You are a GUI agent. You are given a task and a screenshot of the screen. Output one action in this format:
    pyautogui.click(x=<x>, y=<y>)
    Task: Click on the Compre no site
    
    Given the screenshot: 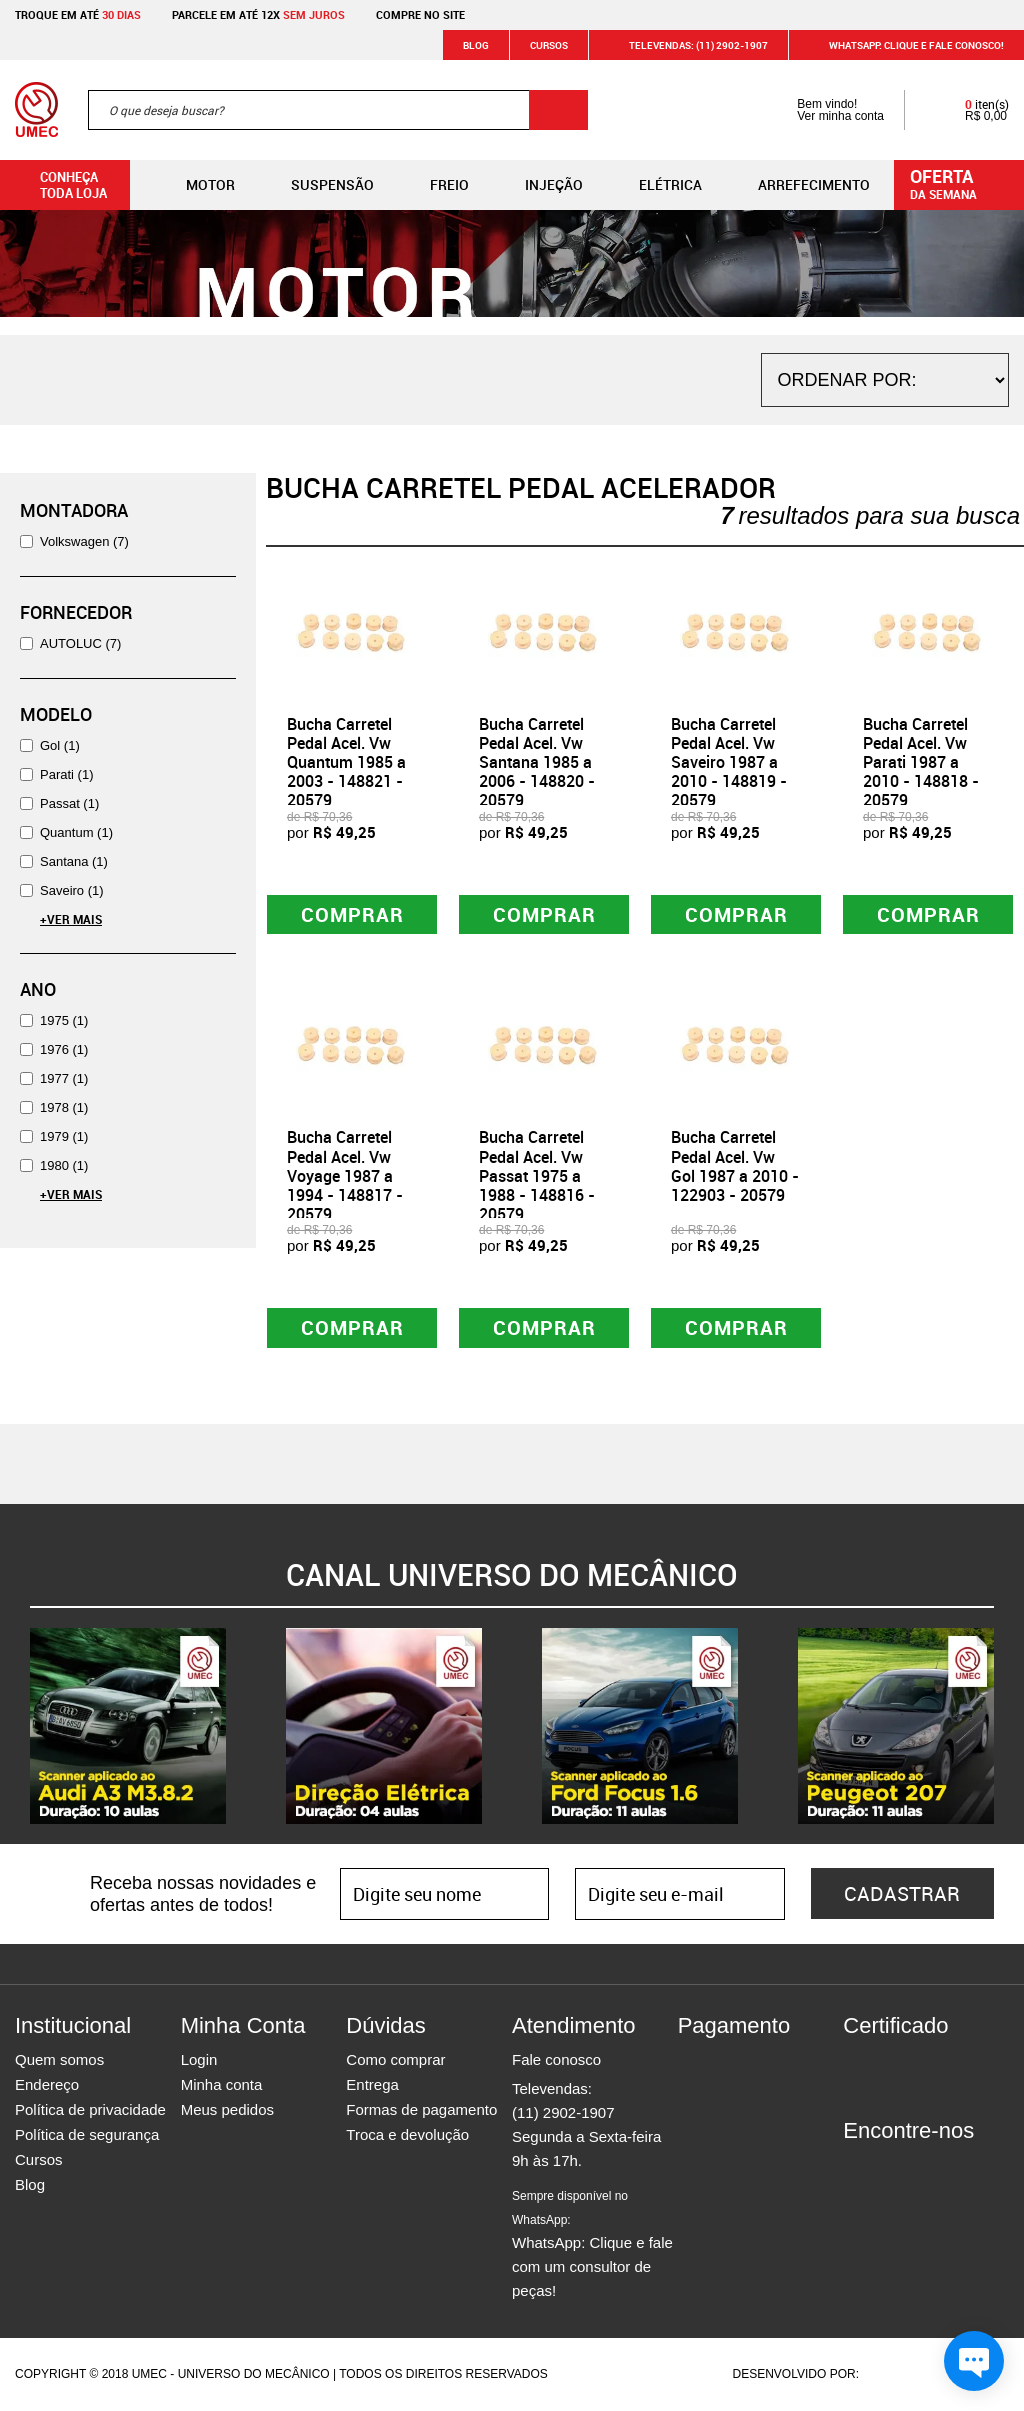 What is the action you would take?
    pyautogui.click(x=420, y=14)
    